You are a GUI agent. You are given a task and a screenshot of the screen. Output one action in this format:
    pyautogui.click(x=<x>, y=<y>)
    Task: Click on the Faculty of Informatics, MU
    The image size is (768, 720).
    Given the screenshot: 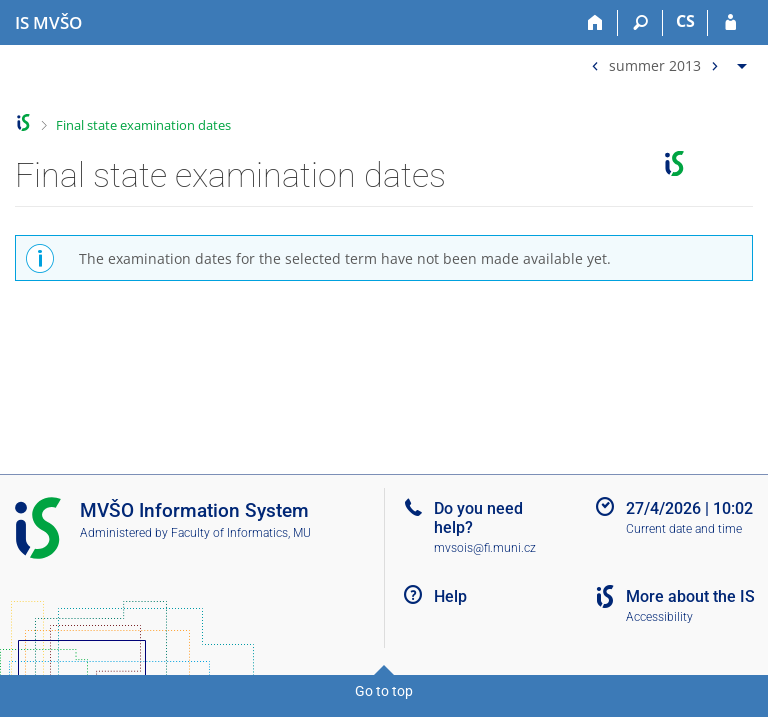 What is the action you would take?
    pyautogui.click(x=241, y=533)
    